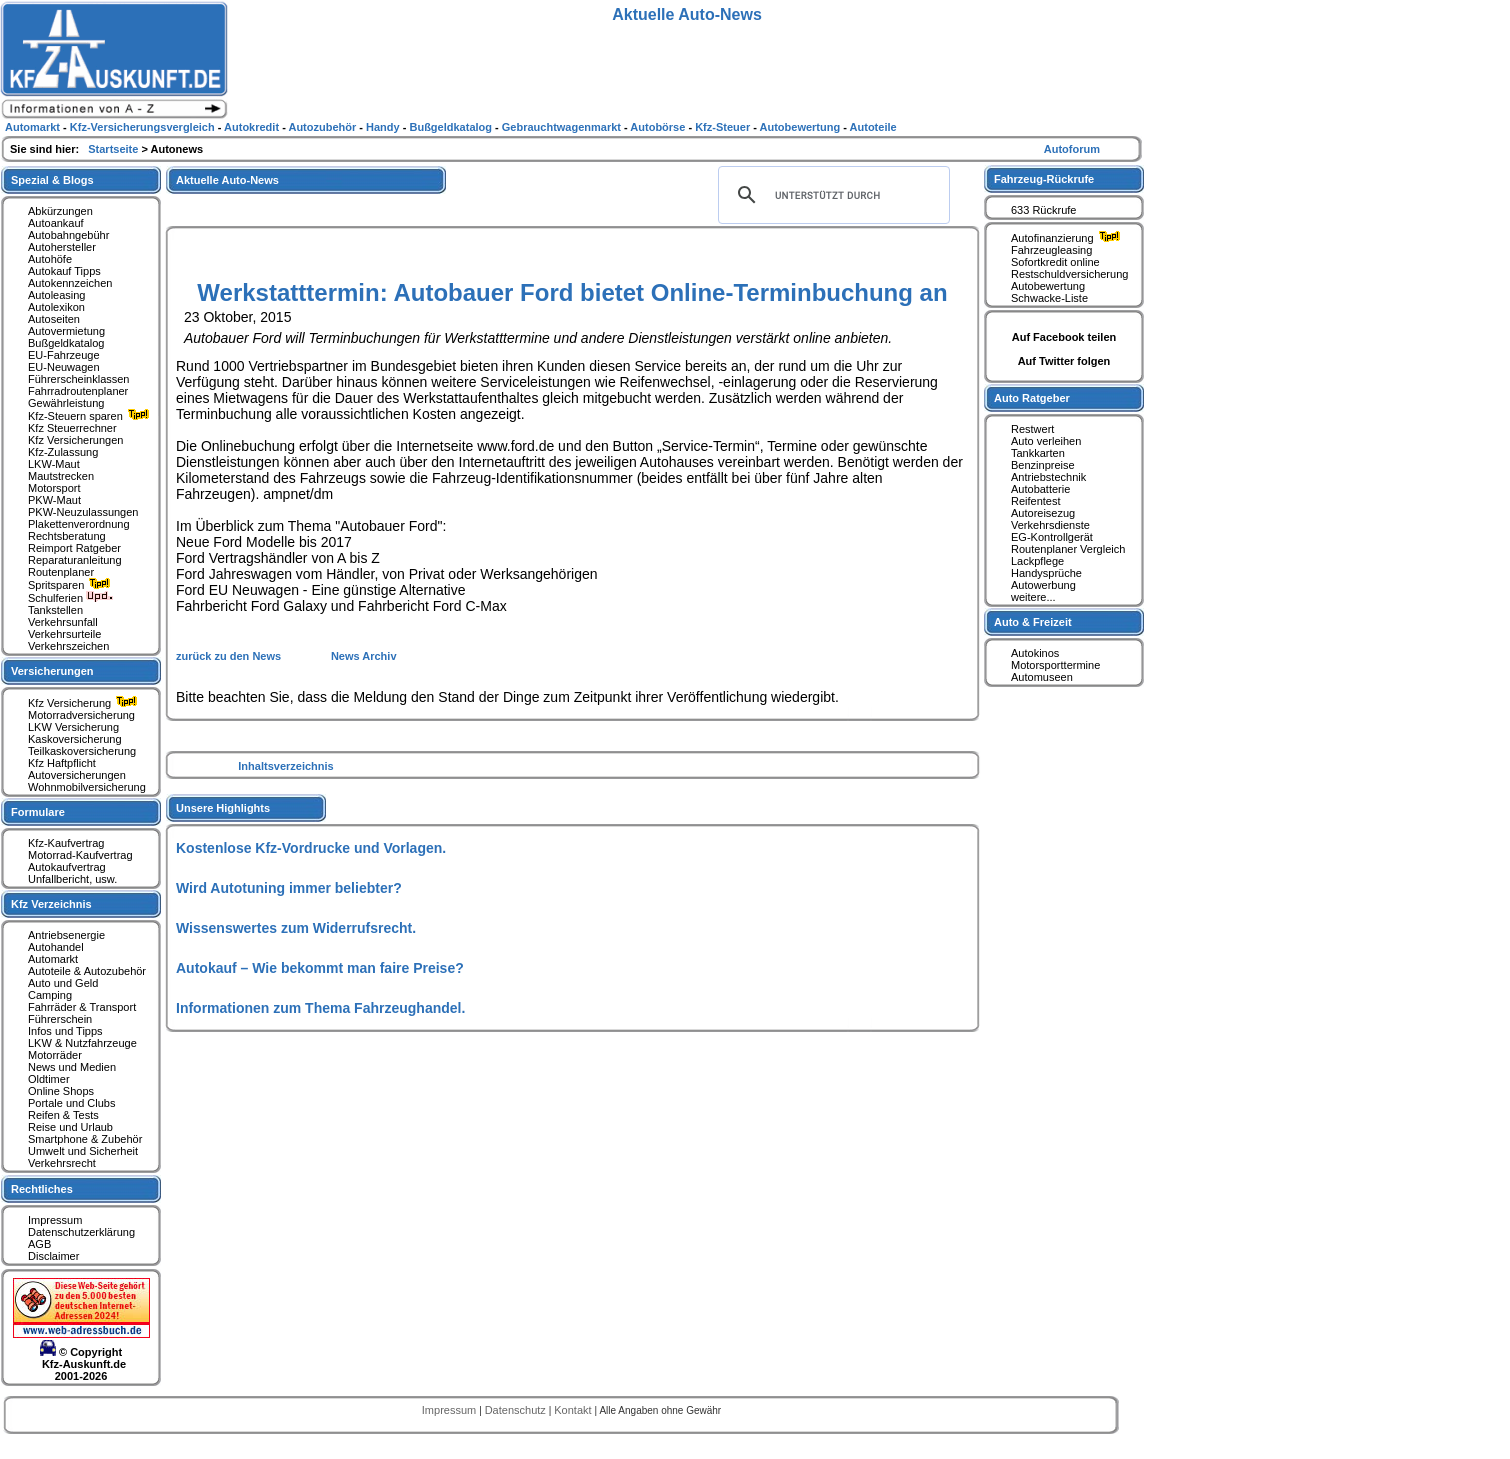 The image size is (1510, 1459). I want to click on Routenplaner Vergleich, so click(1068, 549).